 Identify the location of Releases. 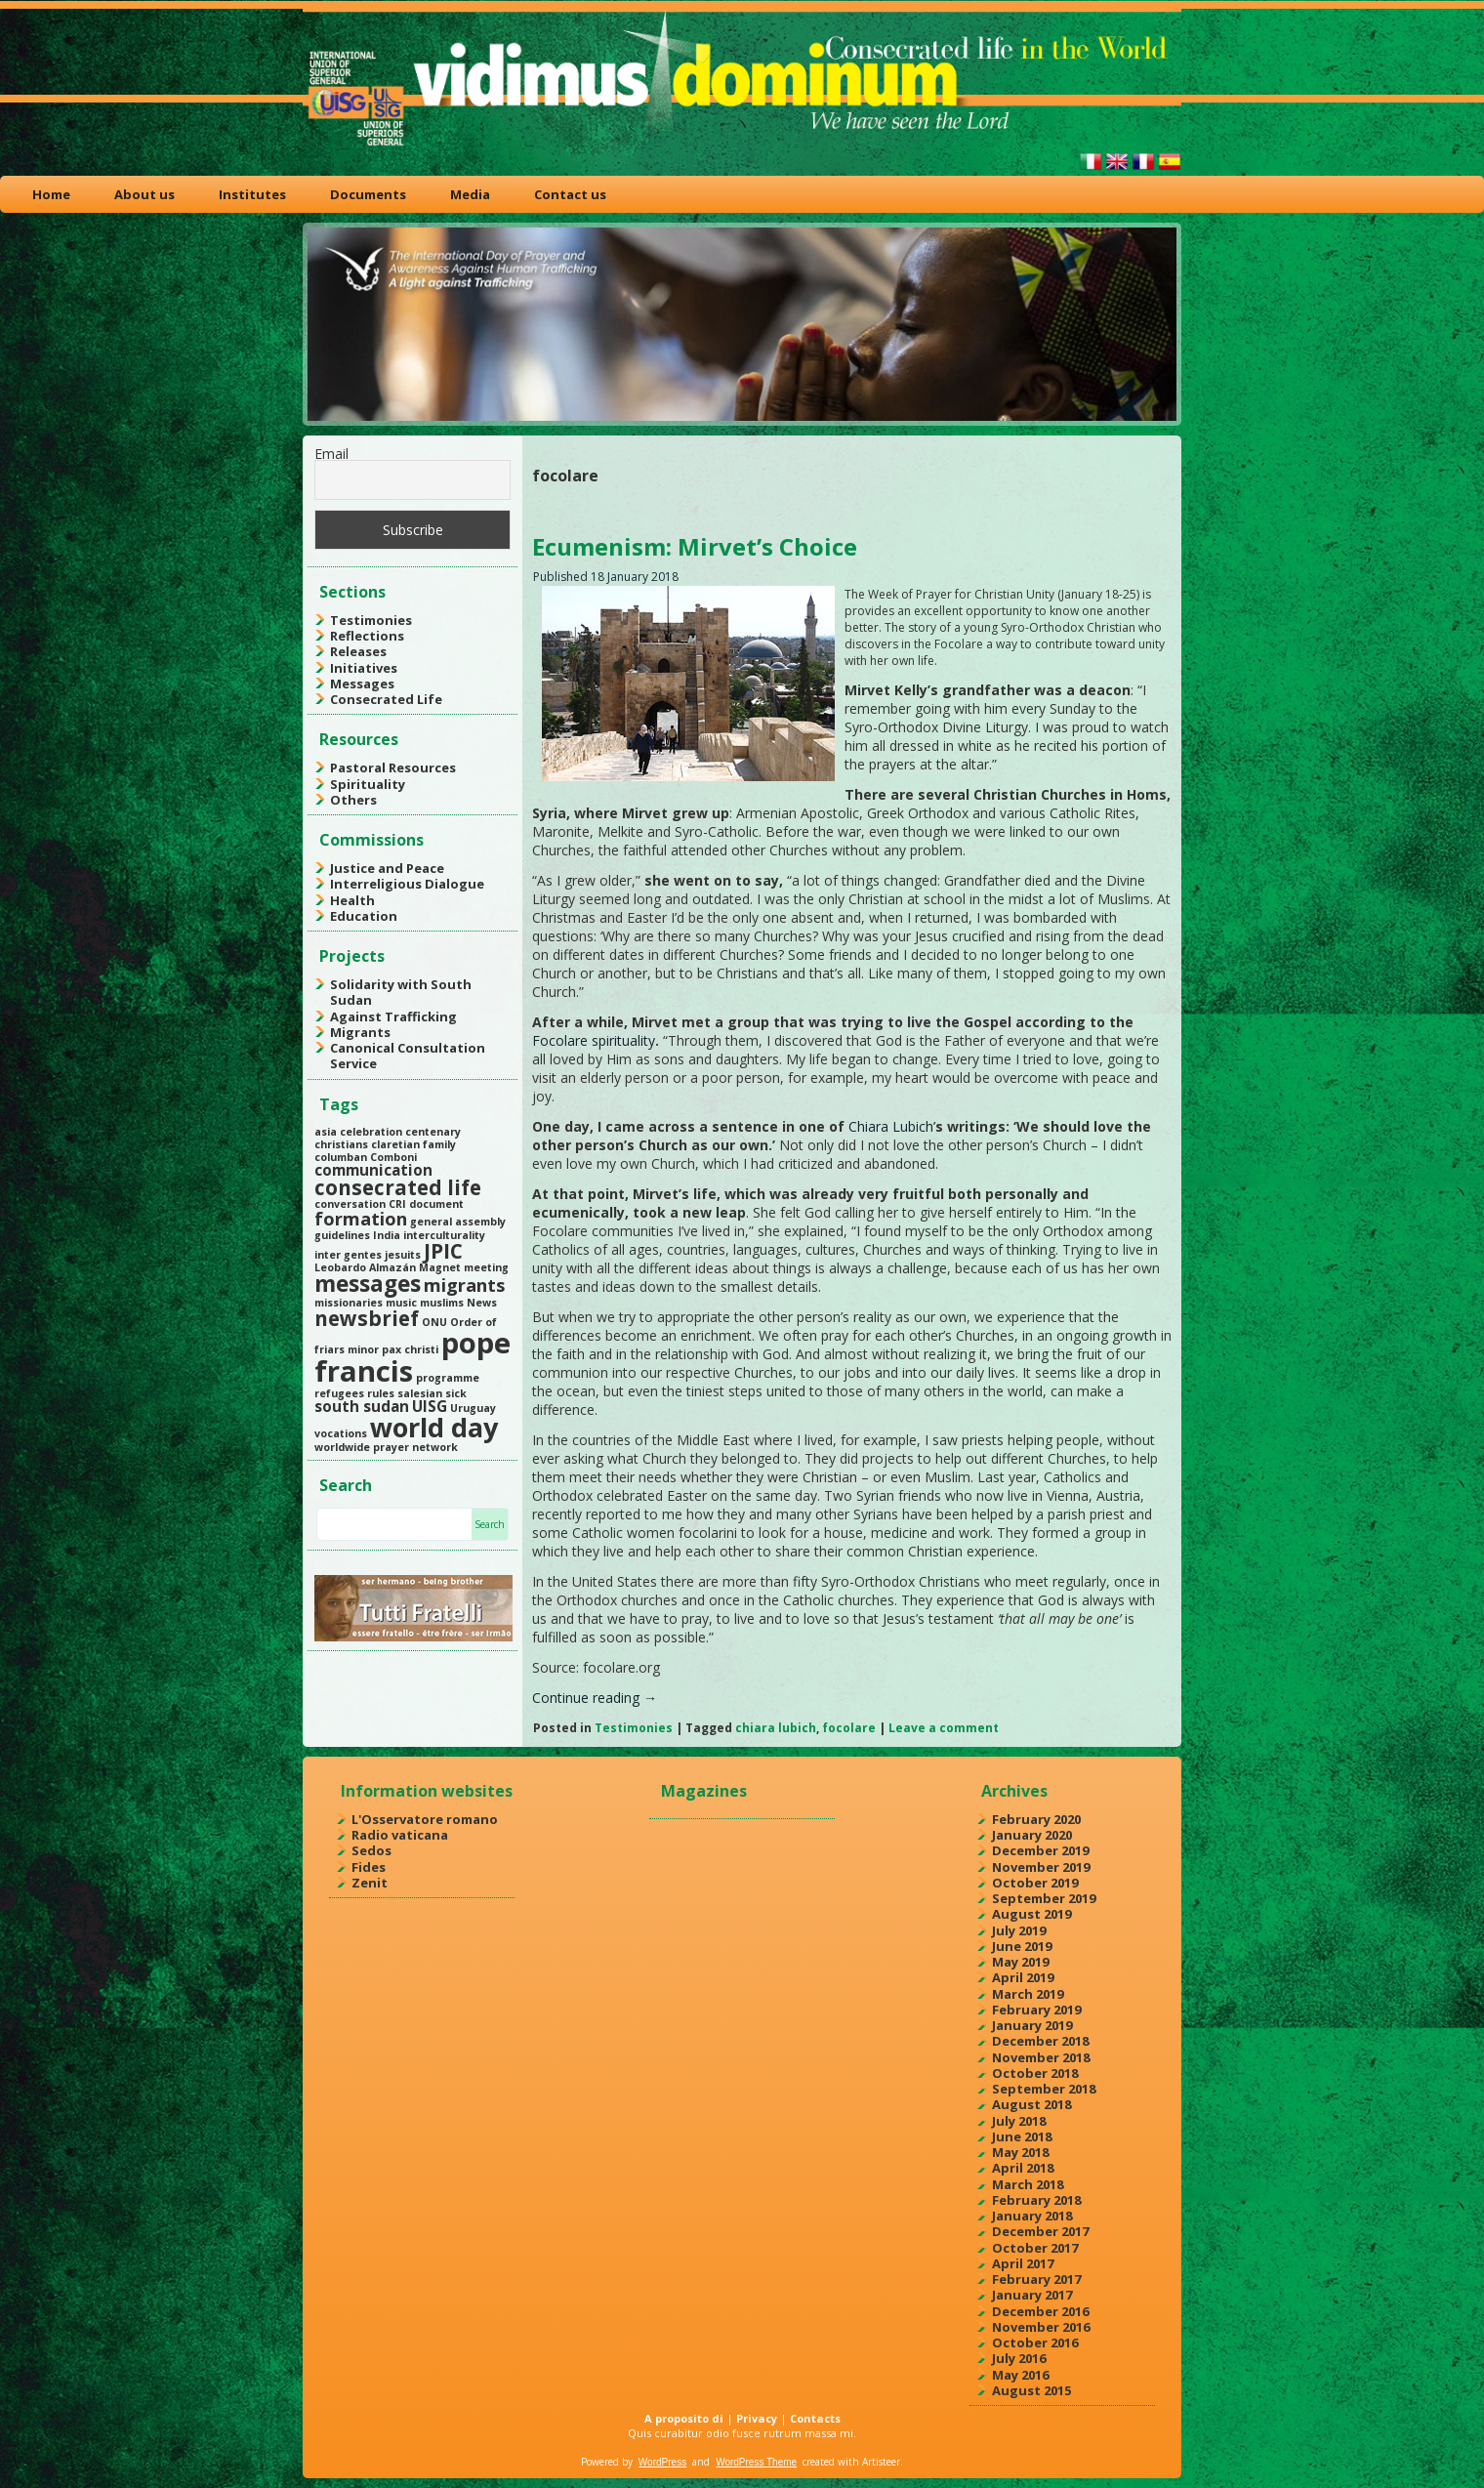
(358, 651).